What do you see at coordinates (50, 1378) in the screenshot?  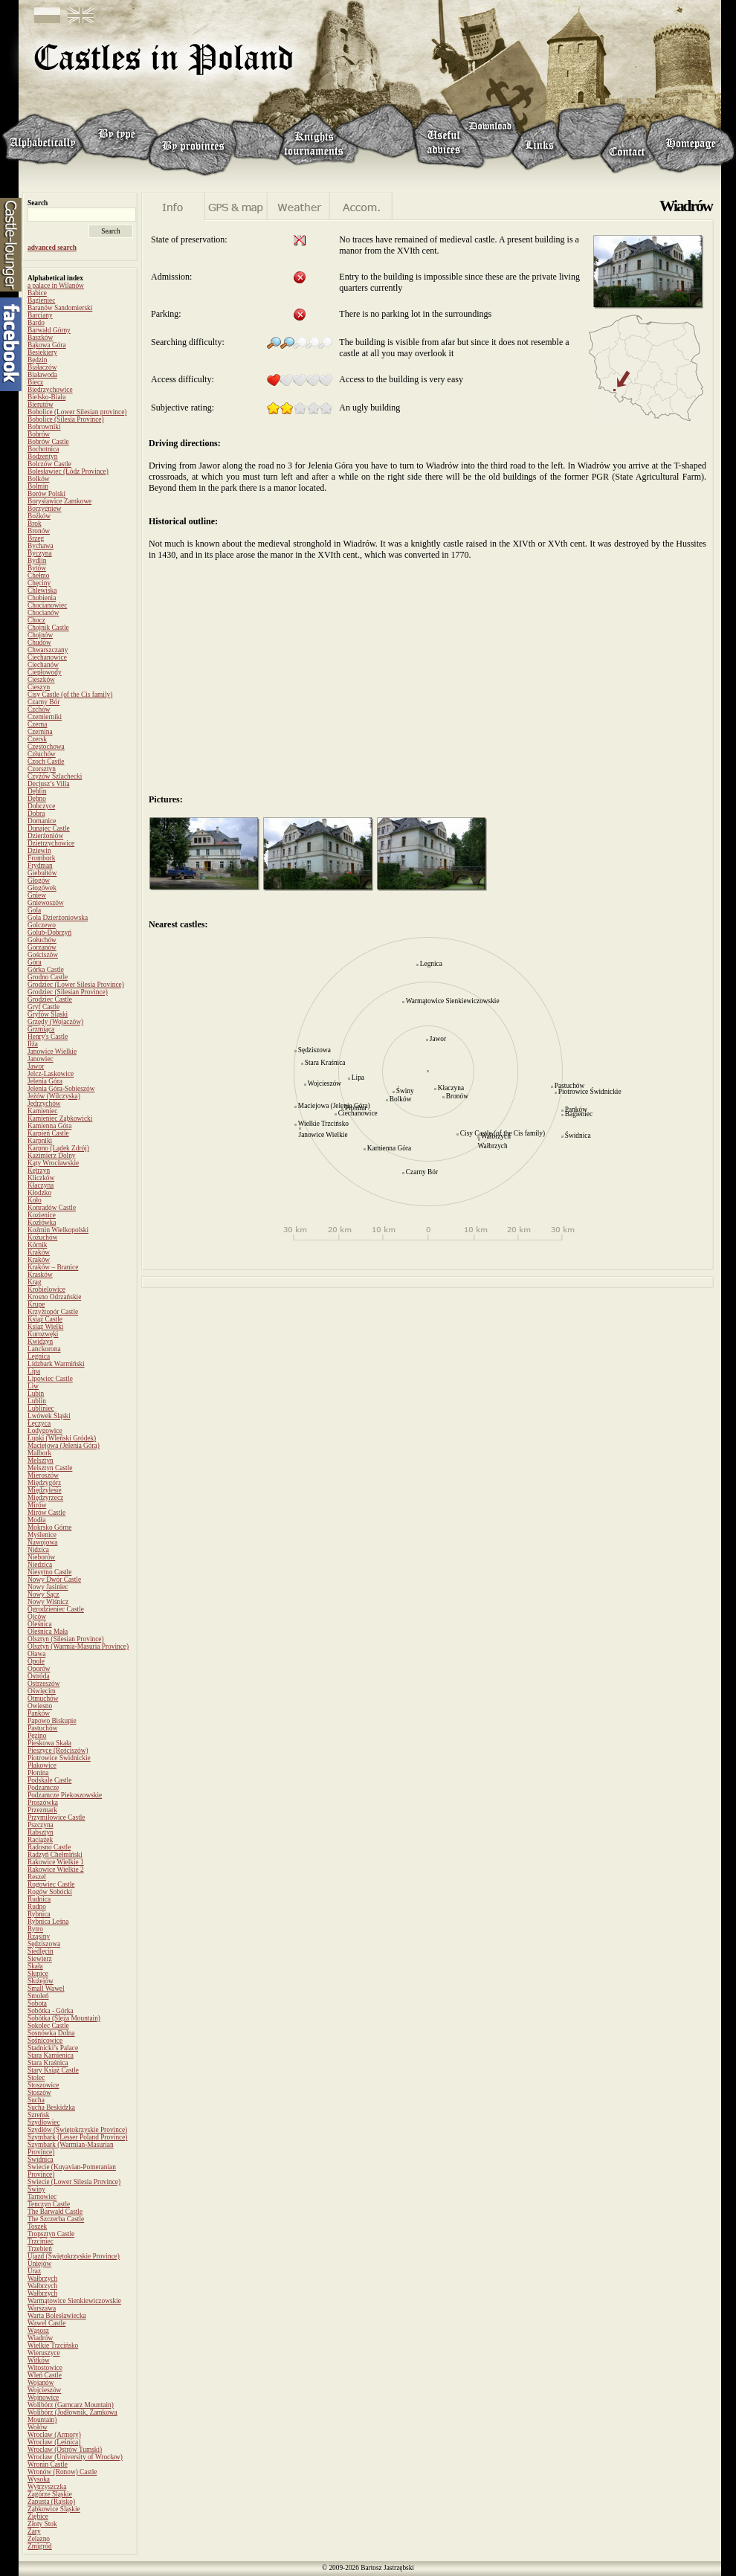 I see `Lipowiec Castle` at bounding box center [50, 1378].